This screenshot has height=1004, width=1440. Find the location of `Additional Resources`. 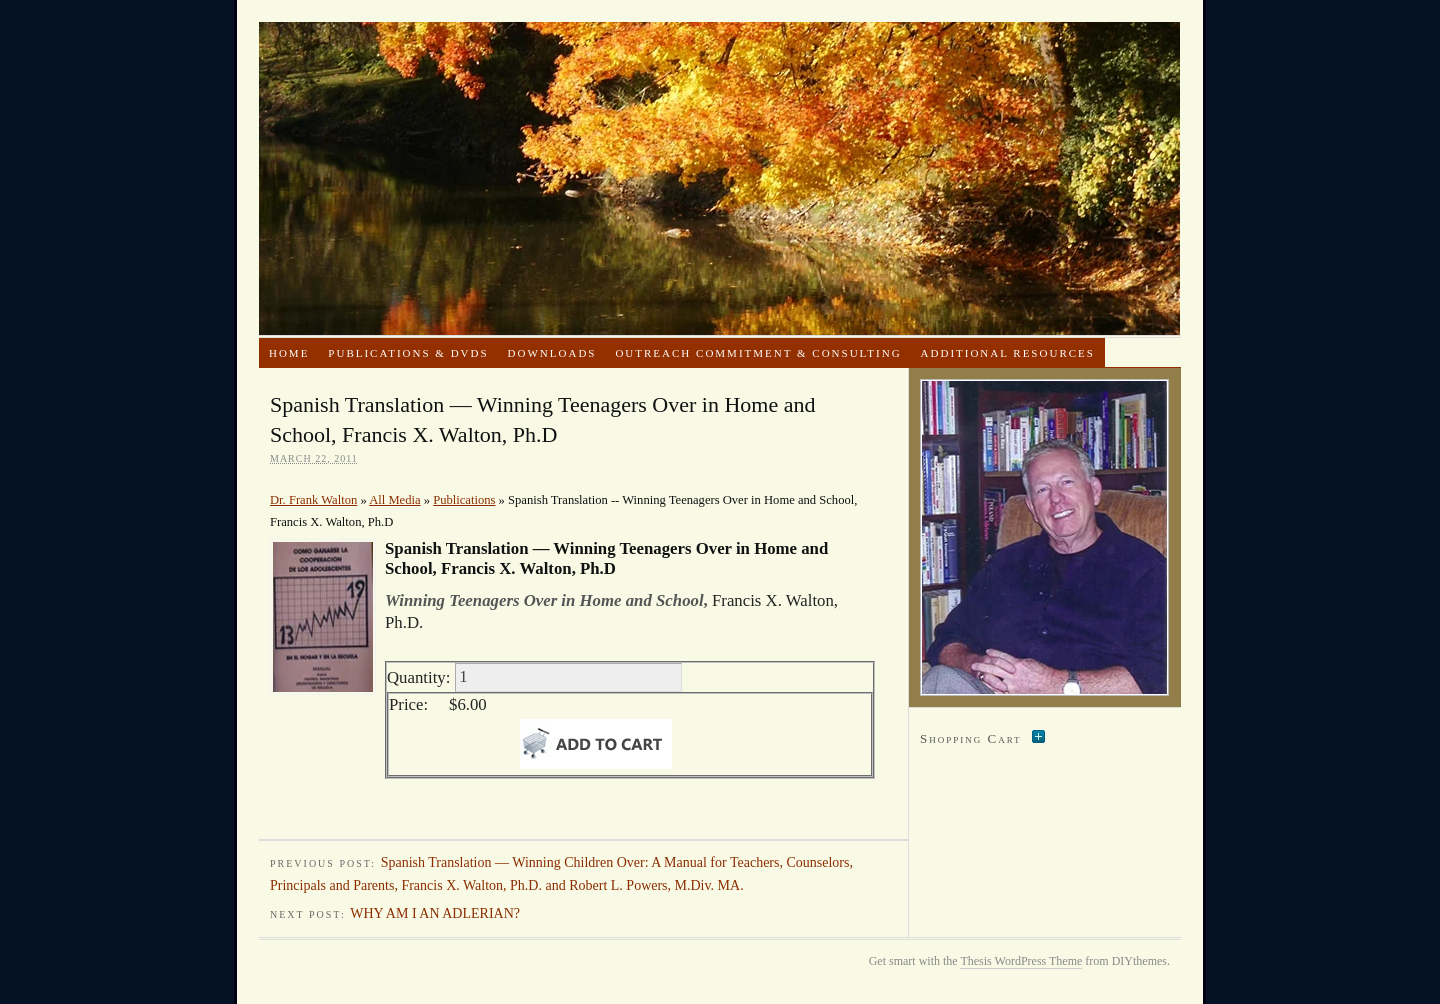

Additional Resources is located at coordinates (1008, 353).